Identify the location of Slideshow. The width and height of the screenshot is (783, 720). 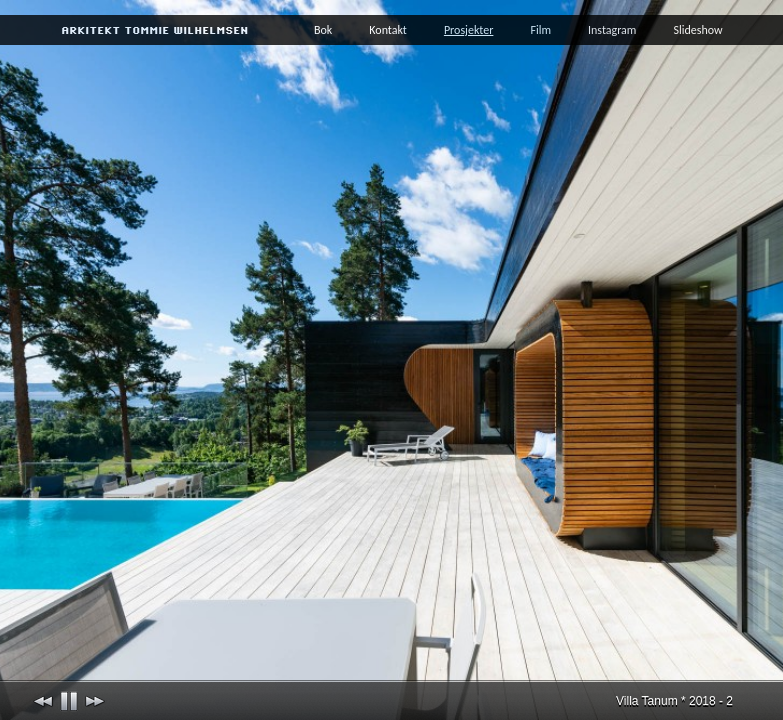
(697, 29).